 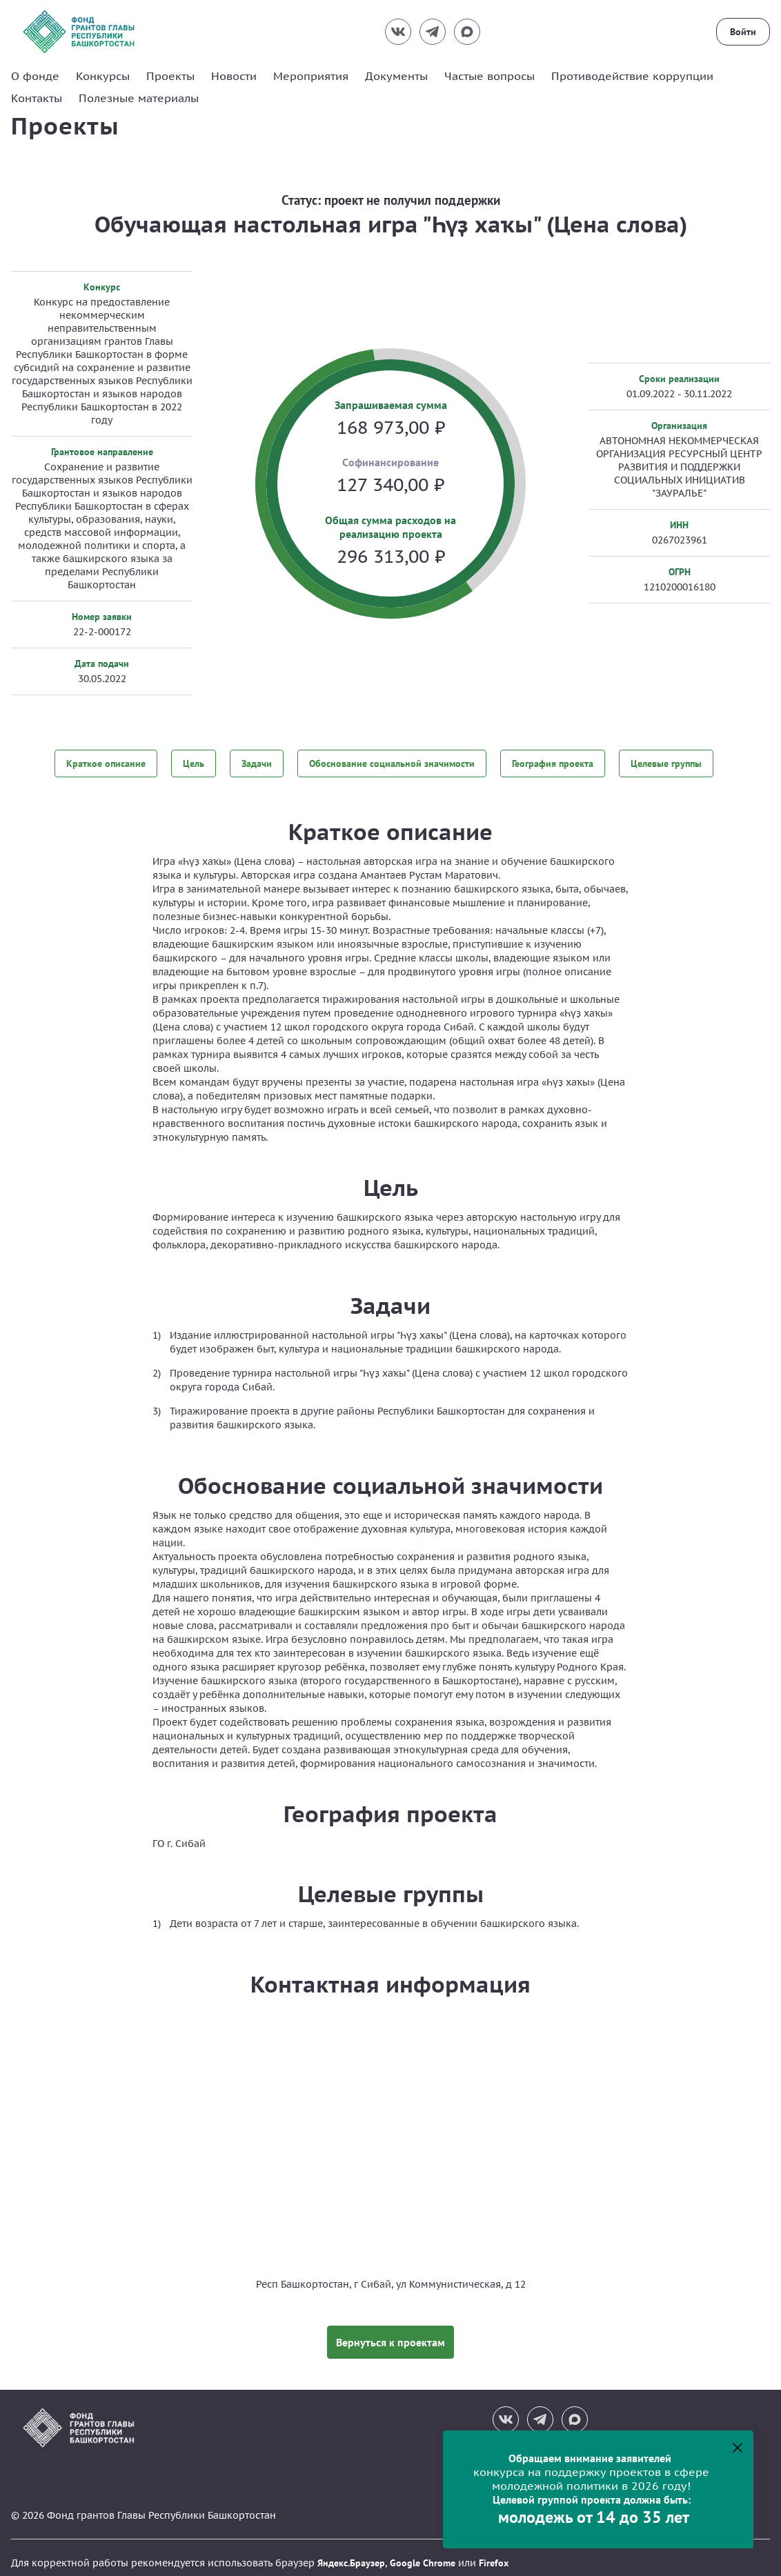 What do you see at coordinates (193, 763) in the screenshot?
I see `Цель` at bounding box center [193, 763].